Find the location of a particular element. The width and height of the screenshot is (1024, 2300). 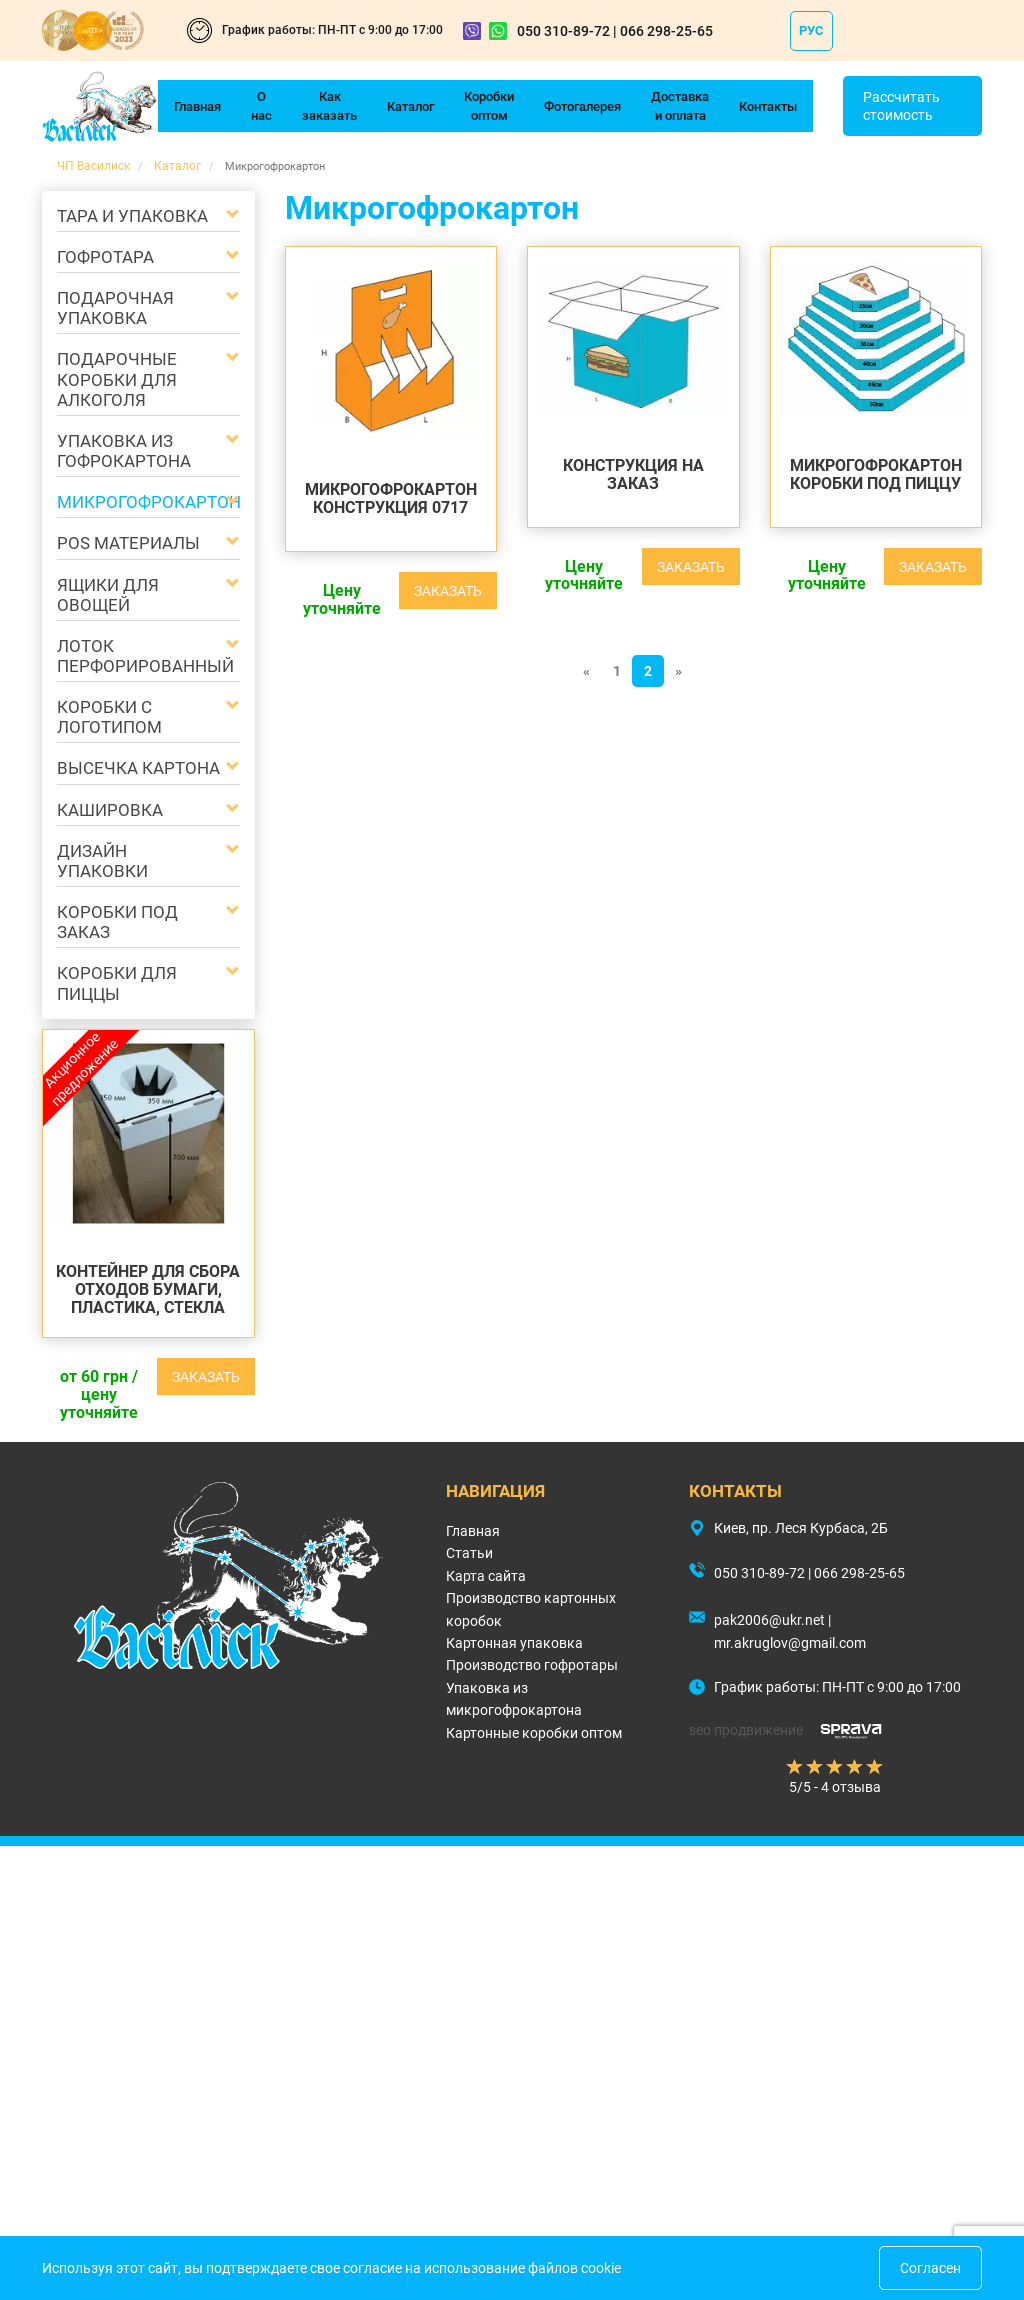

Контейнер для сбора отходов бумаги, пластика, стекла is located at coordinates (148, 1289).